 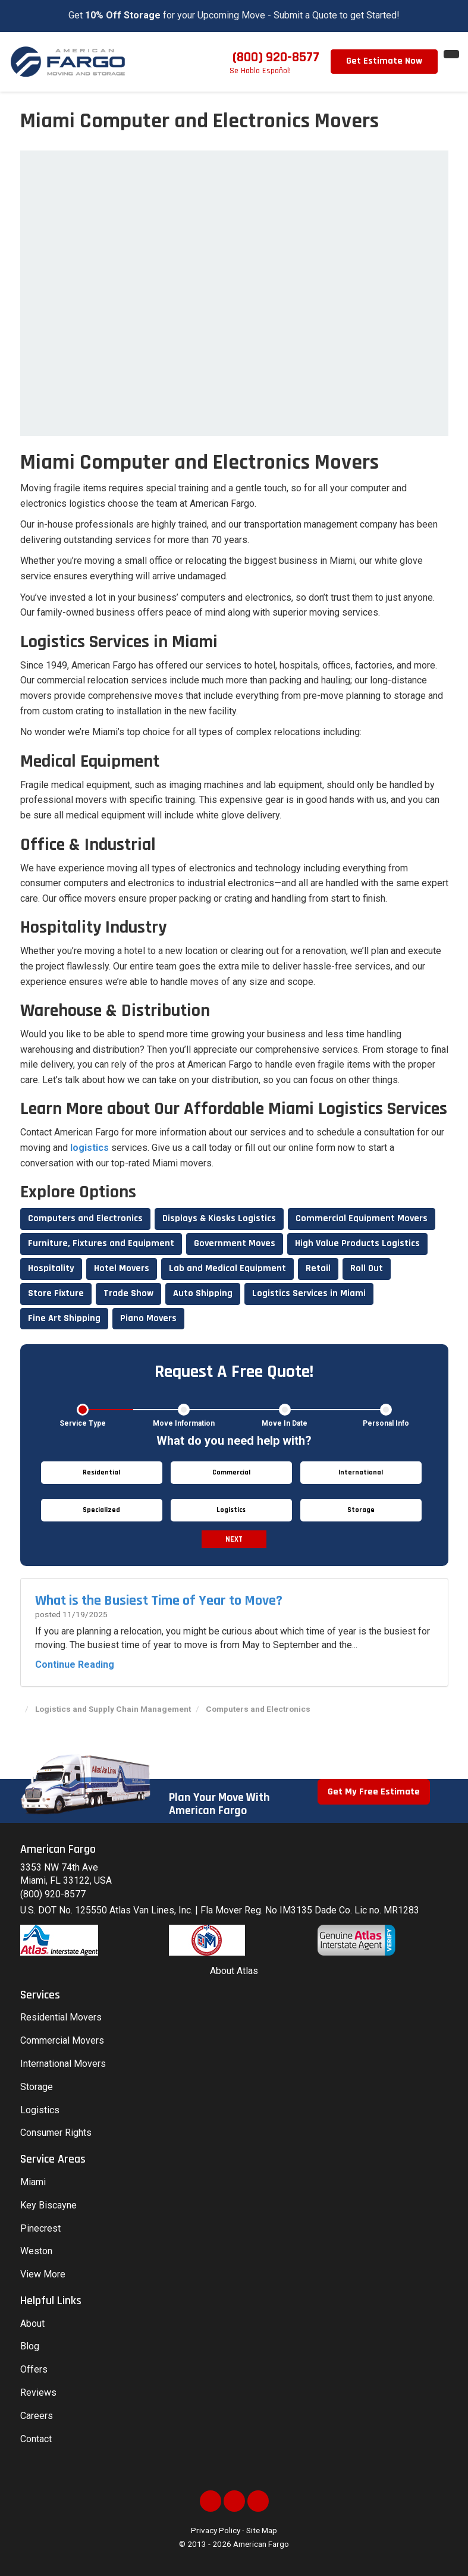 I want to click on Store Fixture, so click(x=56, y=1293).